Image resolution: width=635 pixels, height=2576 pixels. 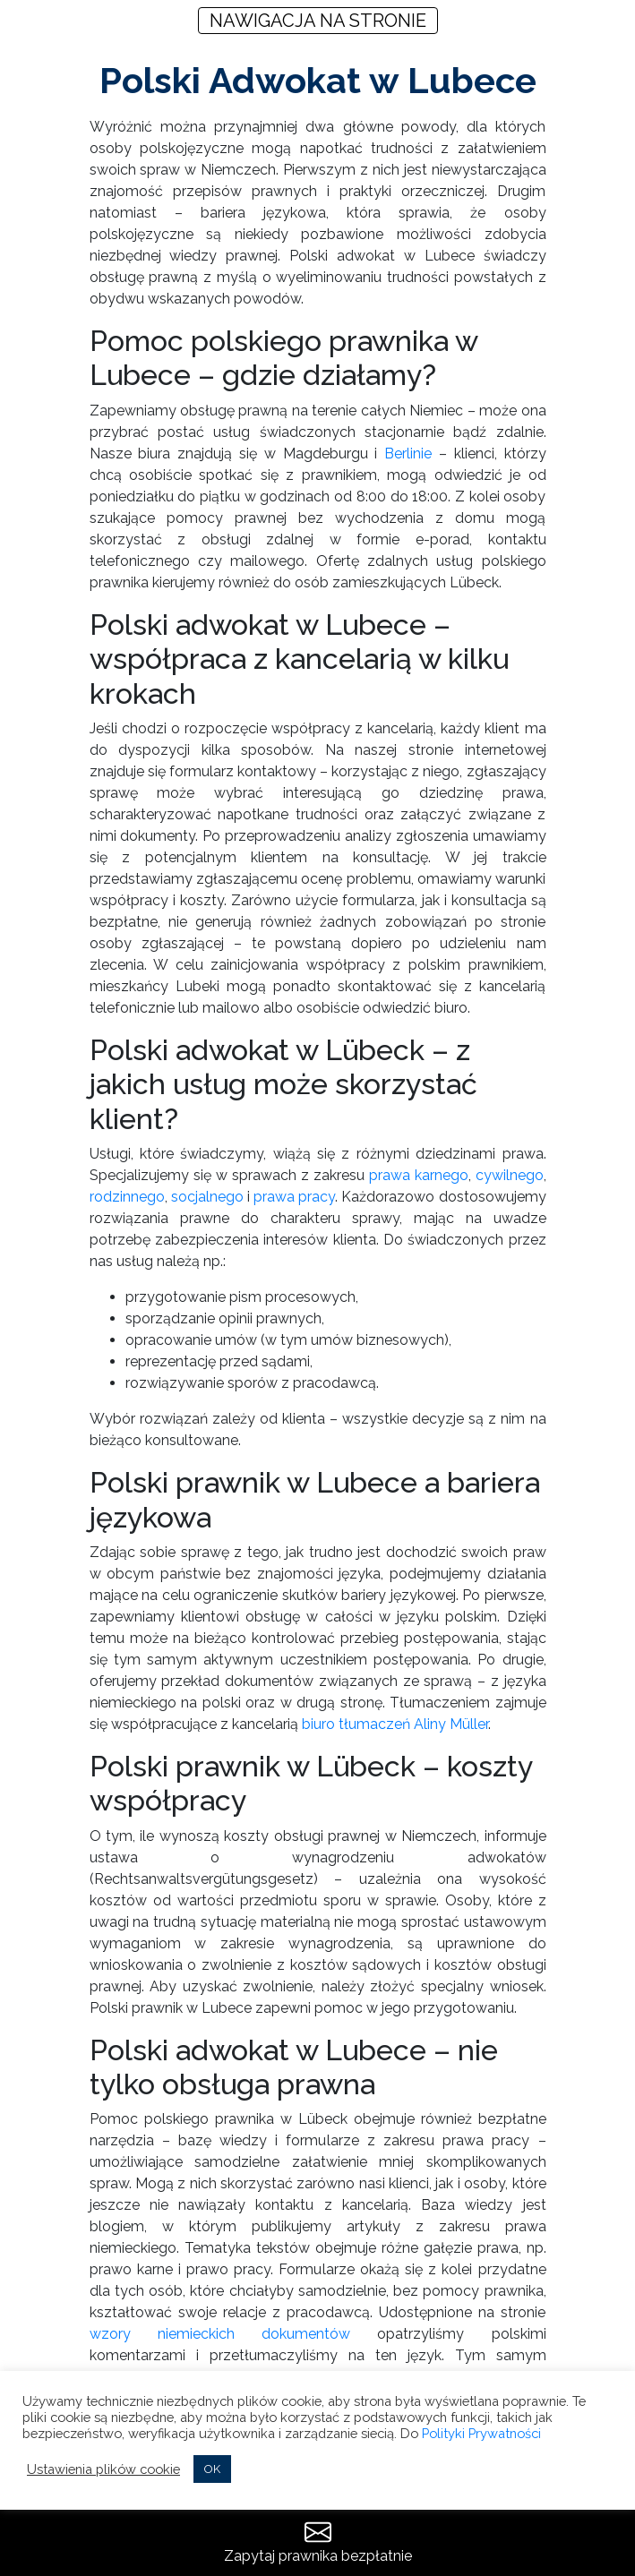 What do you see at coordinates (510, 1175) in the screenshot?
I see `cywilnego` at bounding box center [510, 1175].